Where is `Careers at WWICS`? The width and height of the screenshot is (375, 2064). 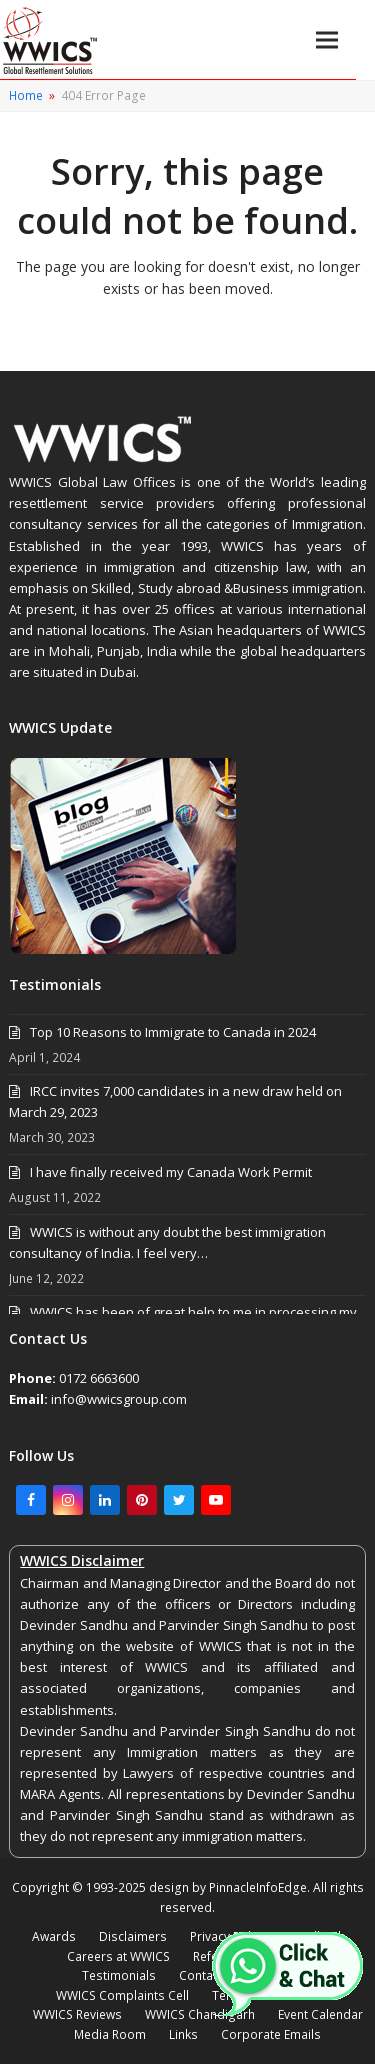
Careers at WWICS is located at coordinates (118, 1956).